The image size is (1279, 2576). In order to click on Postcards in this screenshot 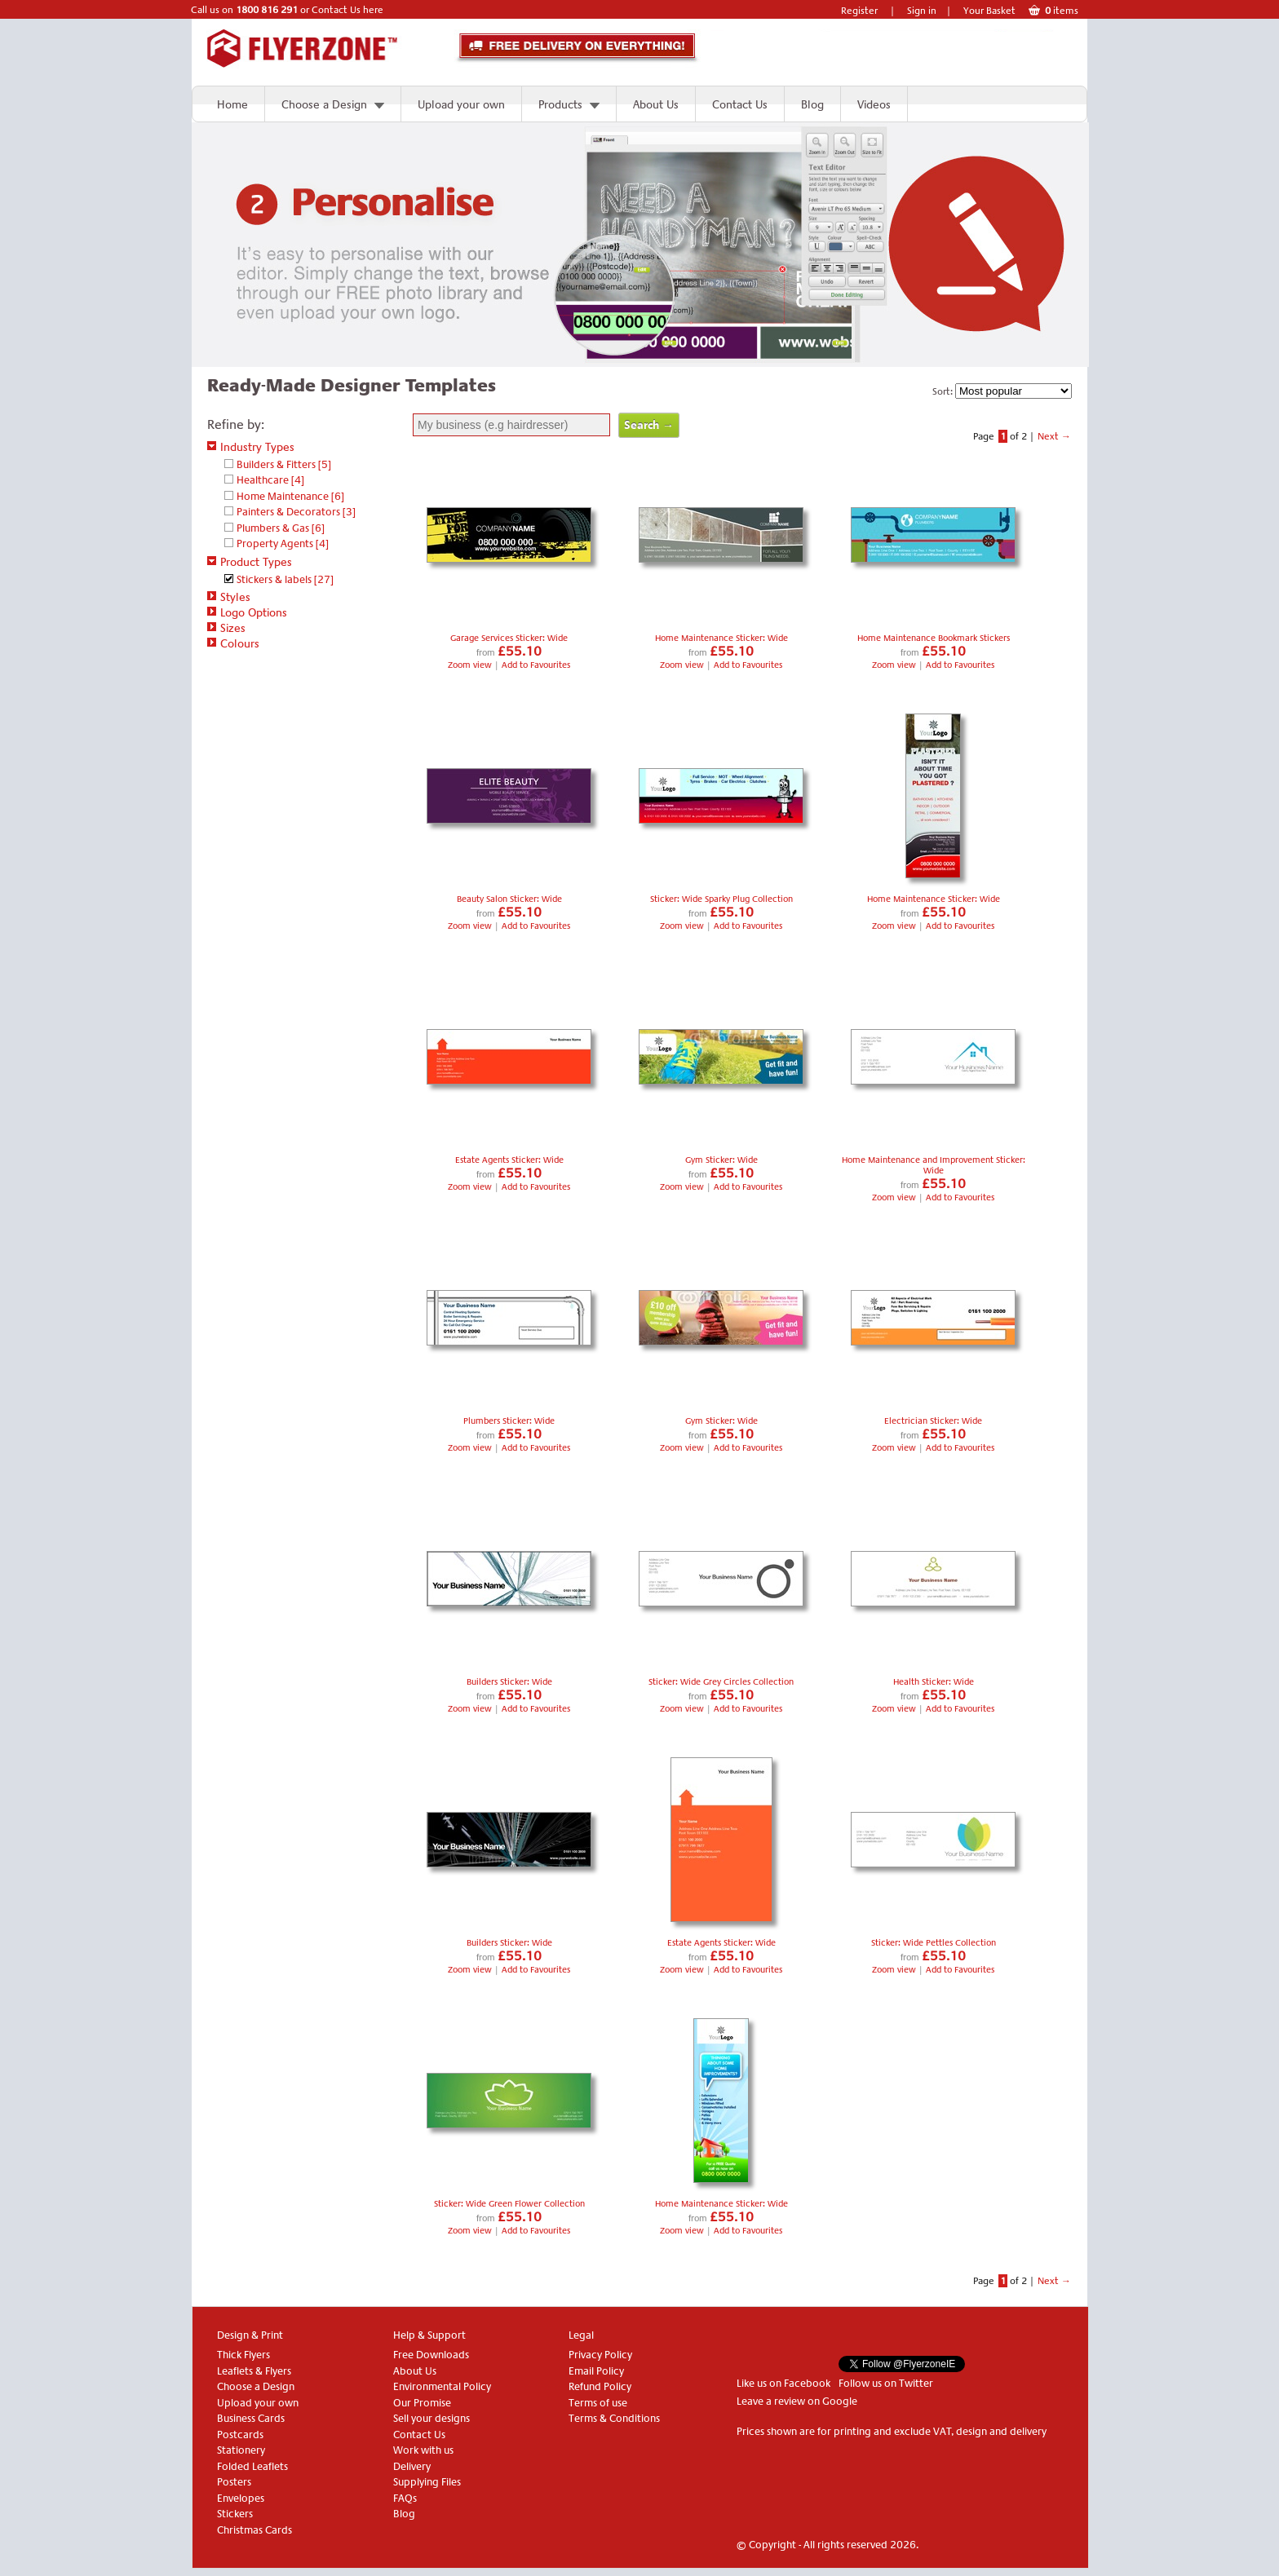, I will do `click(240, 2434)`.